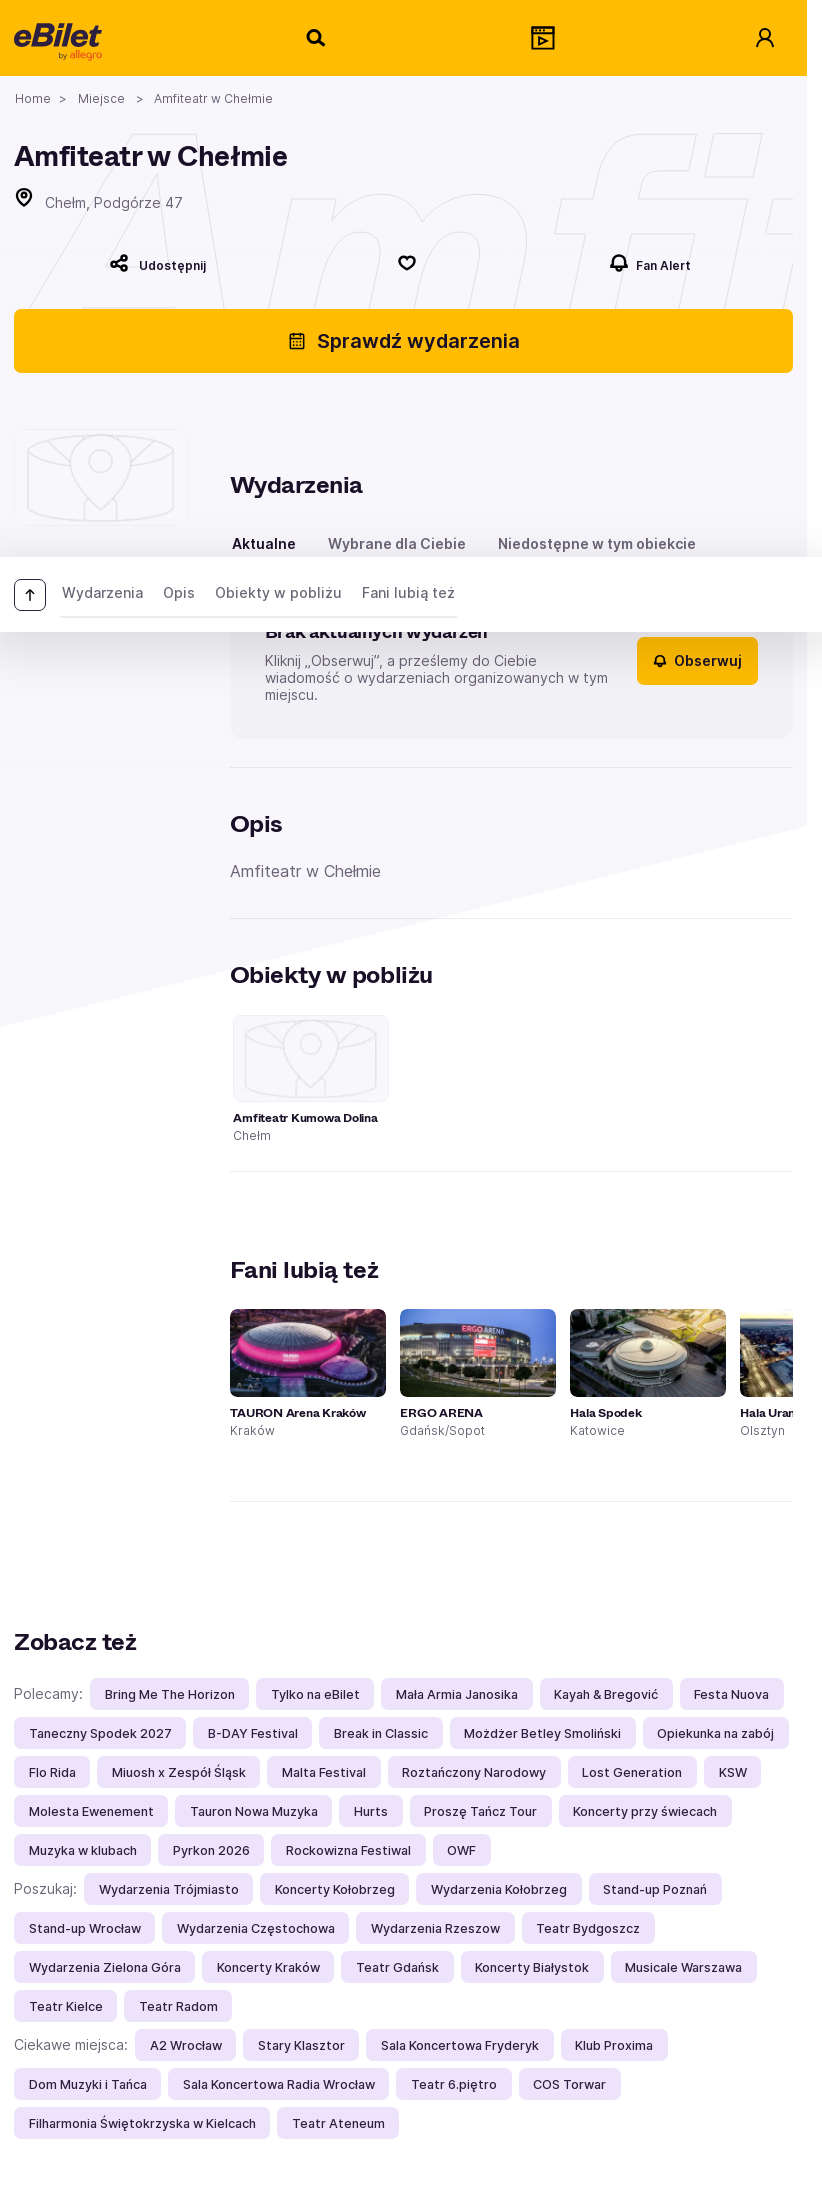  What do you see at coordinates (88, 2084) in the screenshot?
I see `Dom Muzyki i Tańca` at bounding box center [88, 2084].